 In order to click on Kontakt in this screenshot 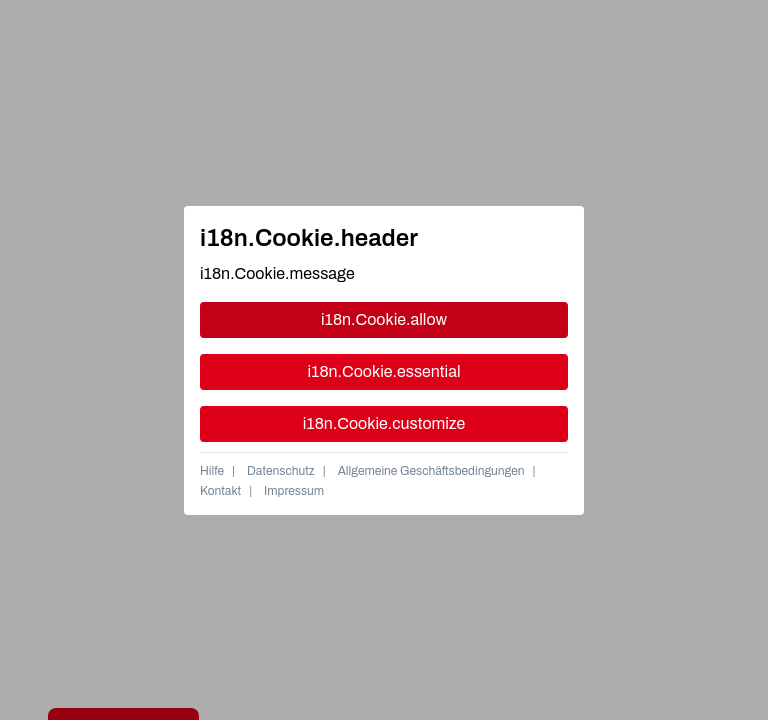, I will do `click(220, 491)`.